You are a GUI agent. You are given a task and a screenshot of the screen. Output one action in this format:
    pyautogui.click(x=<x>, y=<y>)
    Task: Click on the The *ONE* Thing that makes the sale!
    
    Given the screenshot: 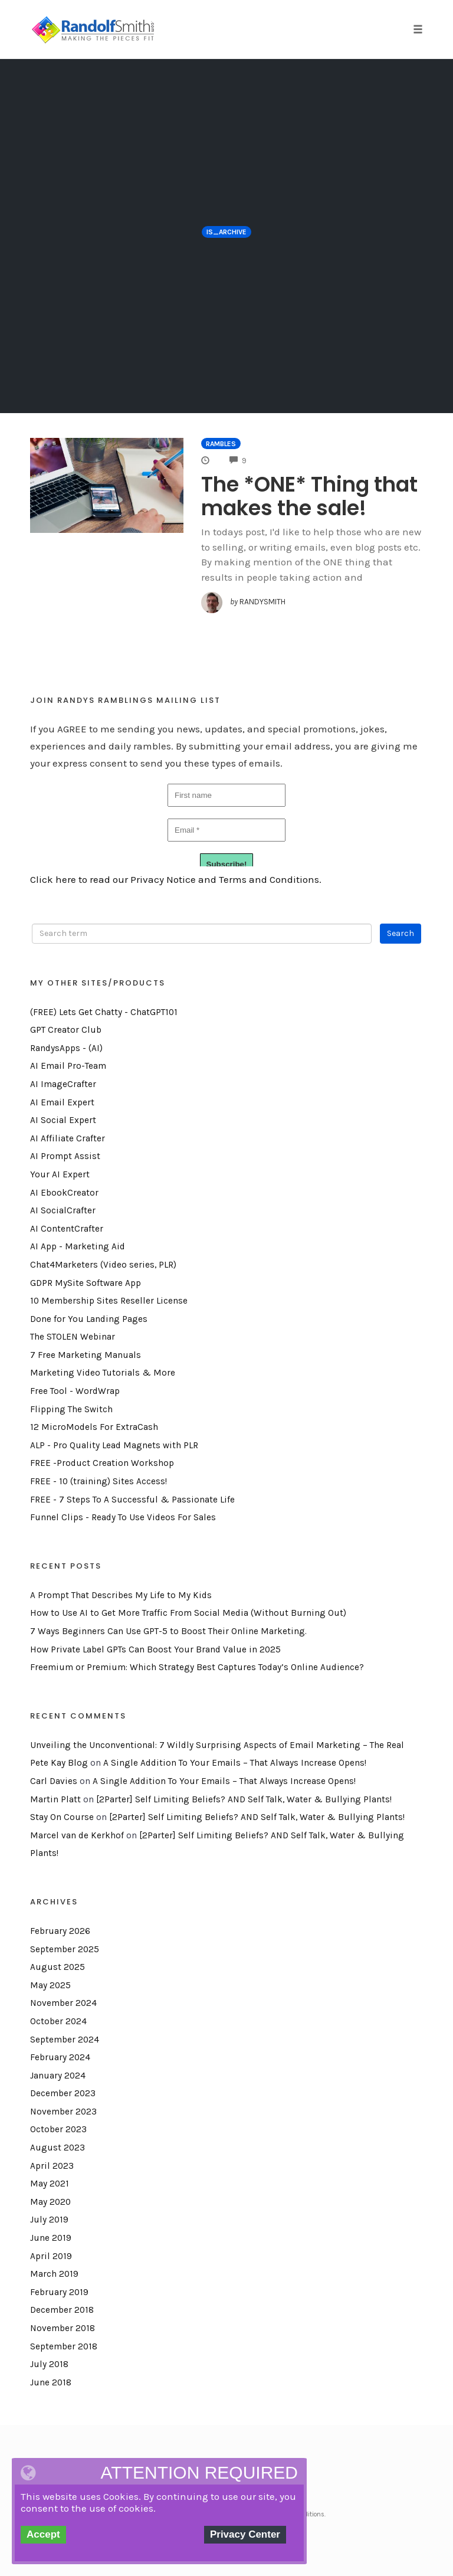 What is the action you would take?
    pyautogui.click(x=309, y=496)
    